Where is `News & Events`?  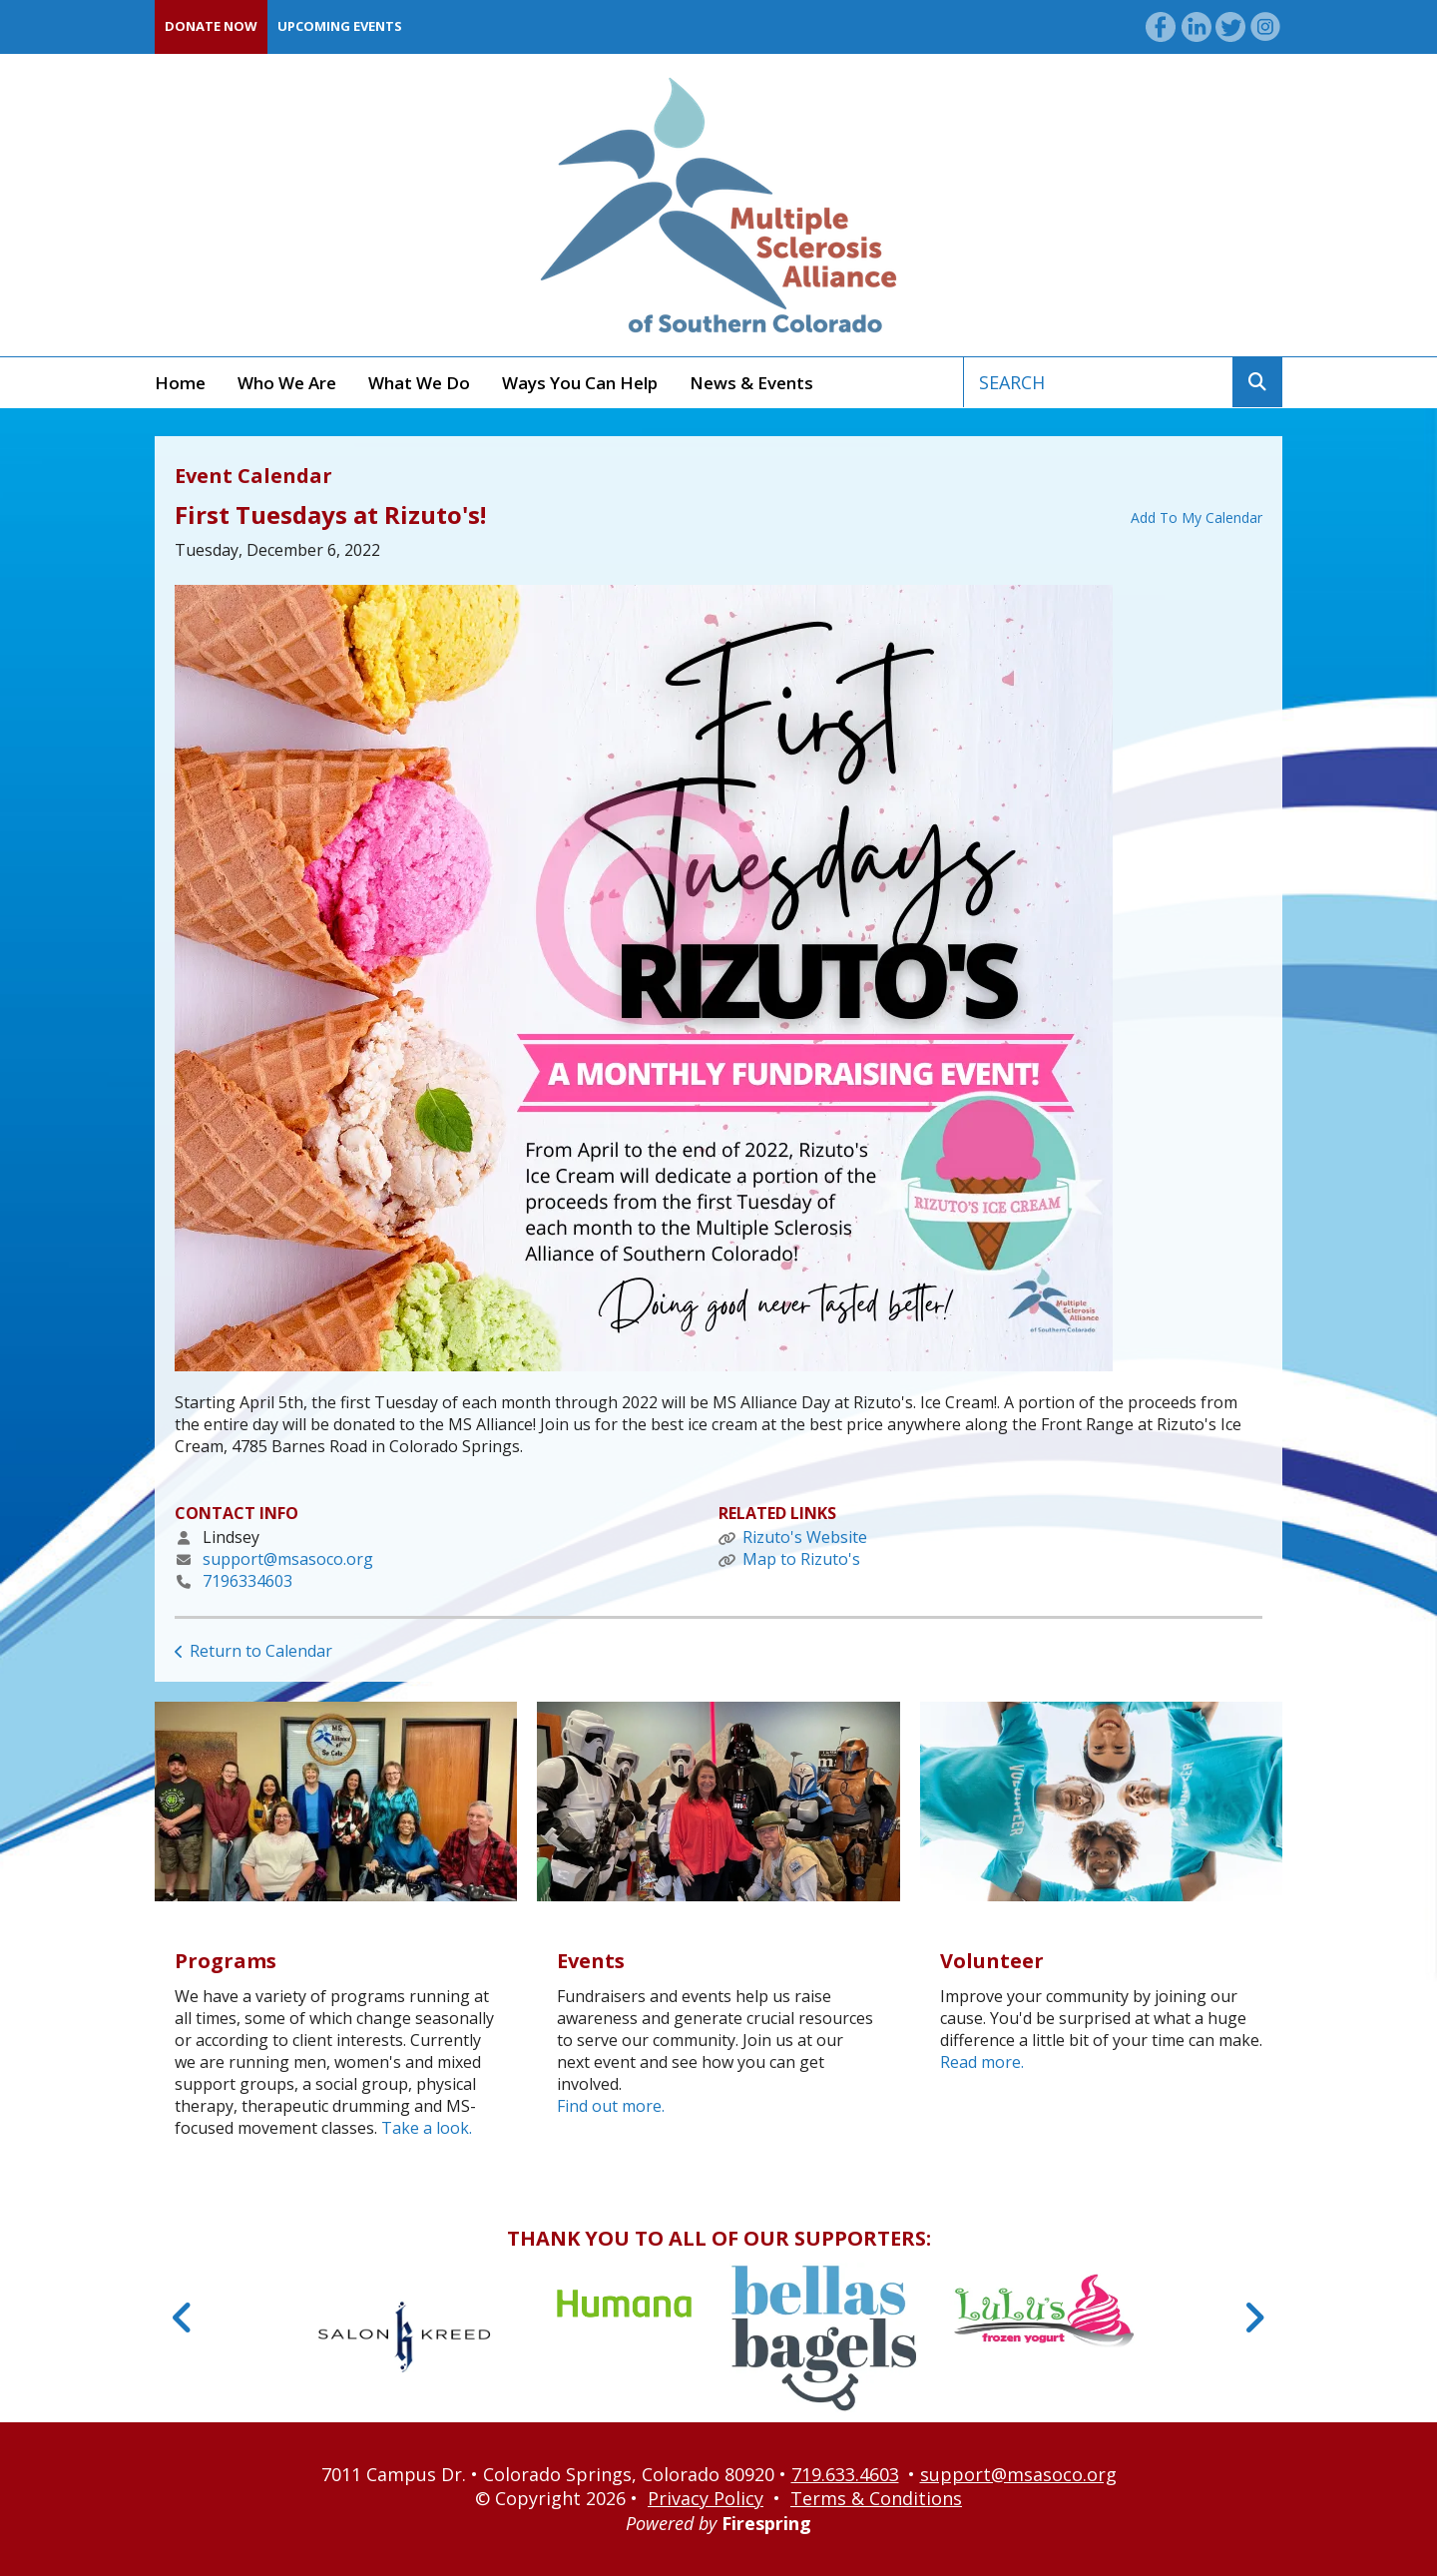
News & Events is located at coordinates (751, 382).